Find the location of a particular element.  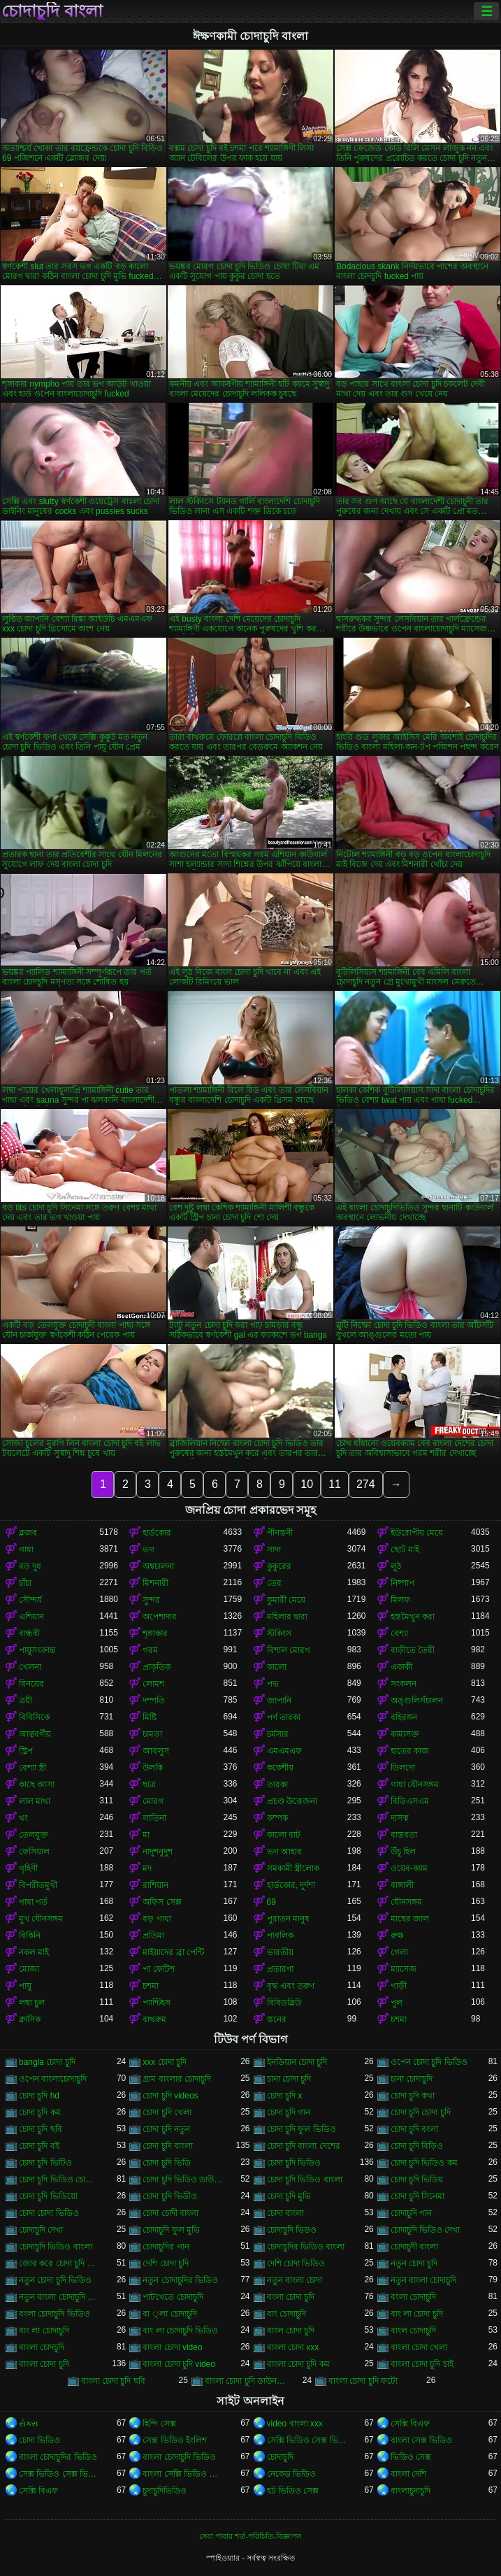

নতুন বাংলা চোদাচুদি is located at coordinates (424, 2280).